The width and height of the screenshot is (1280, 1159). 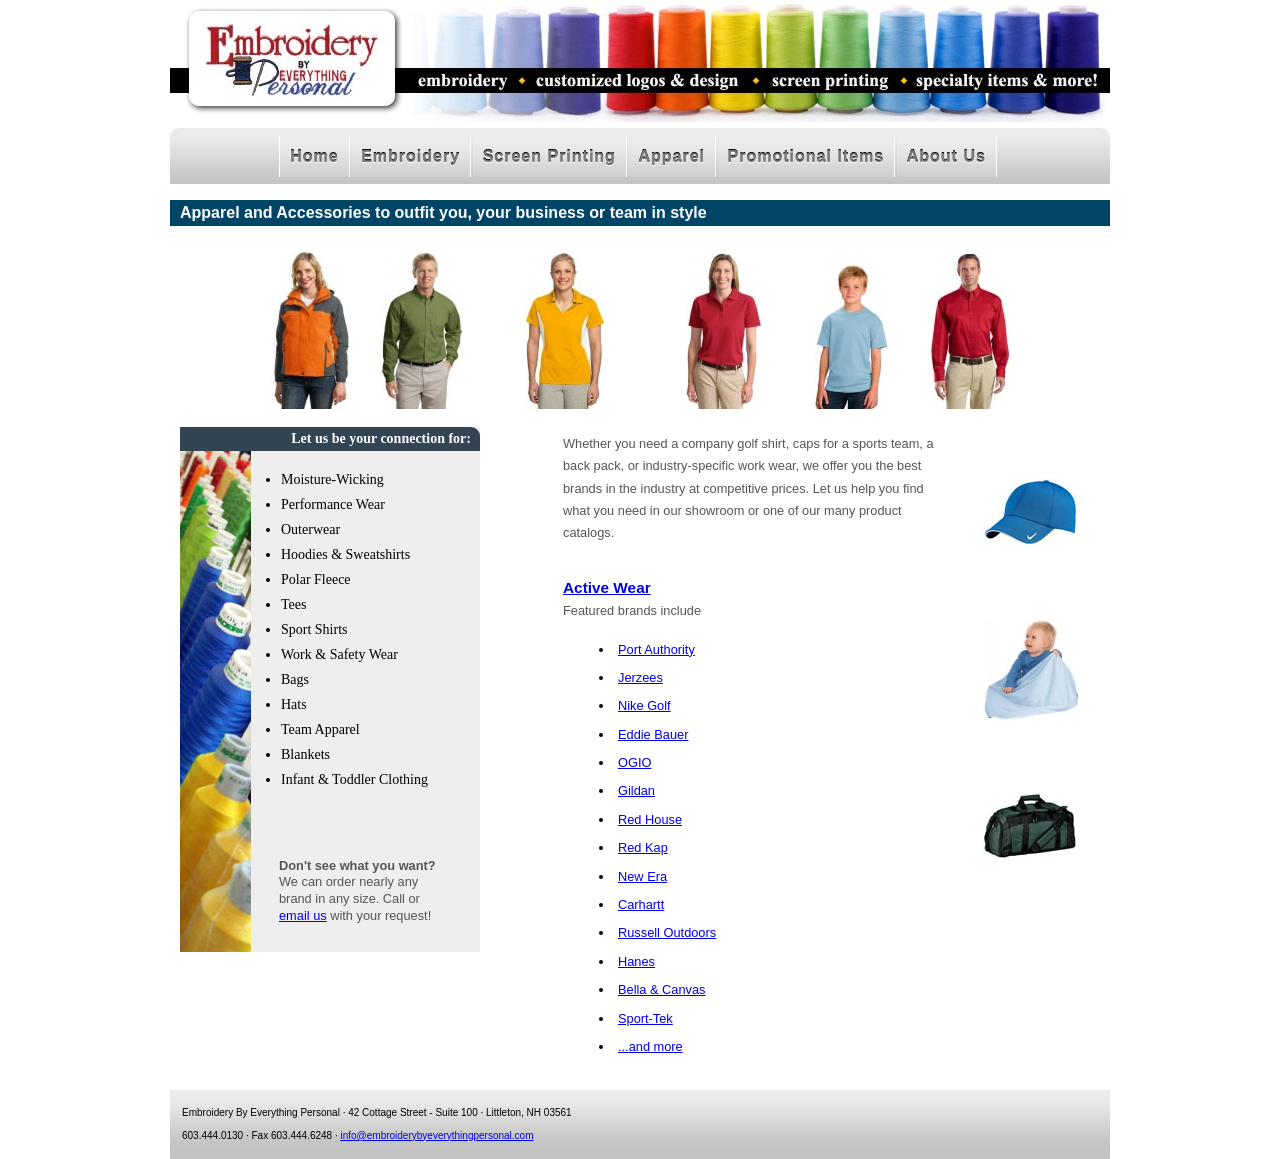 What do you see at coordinates (650, 819) in the screenshot?
I see `Red House` at bounding box center [650, 819].